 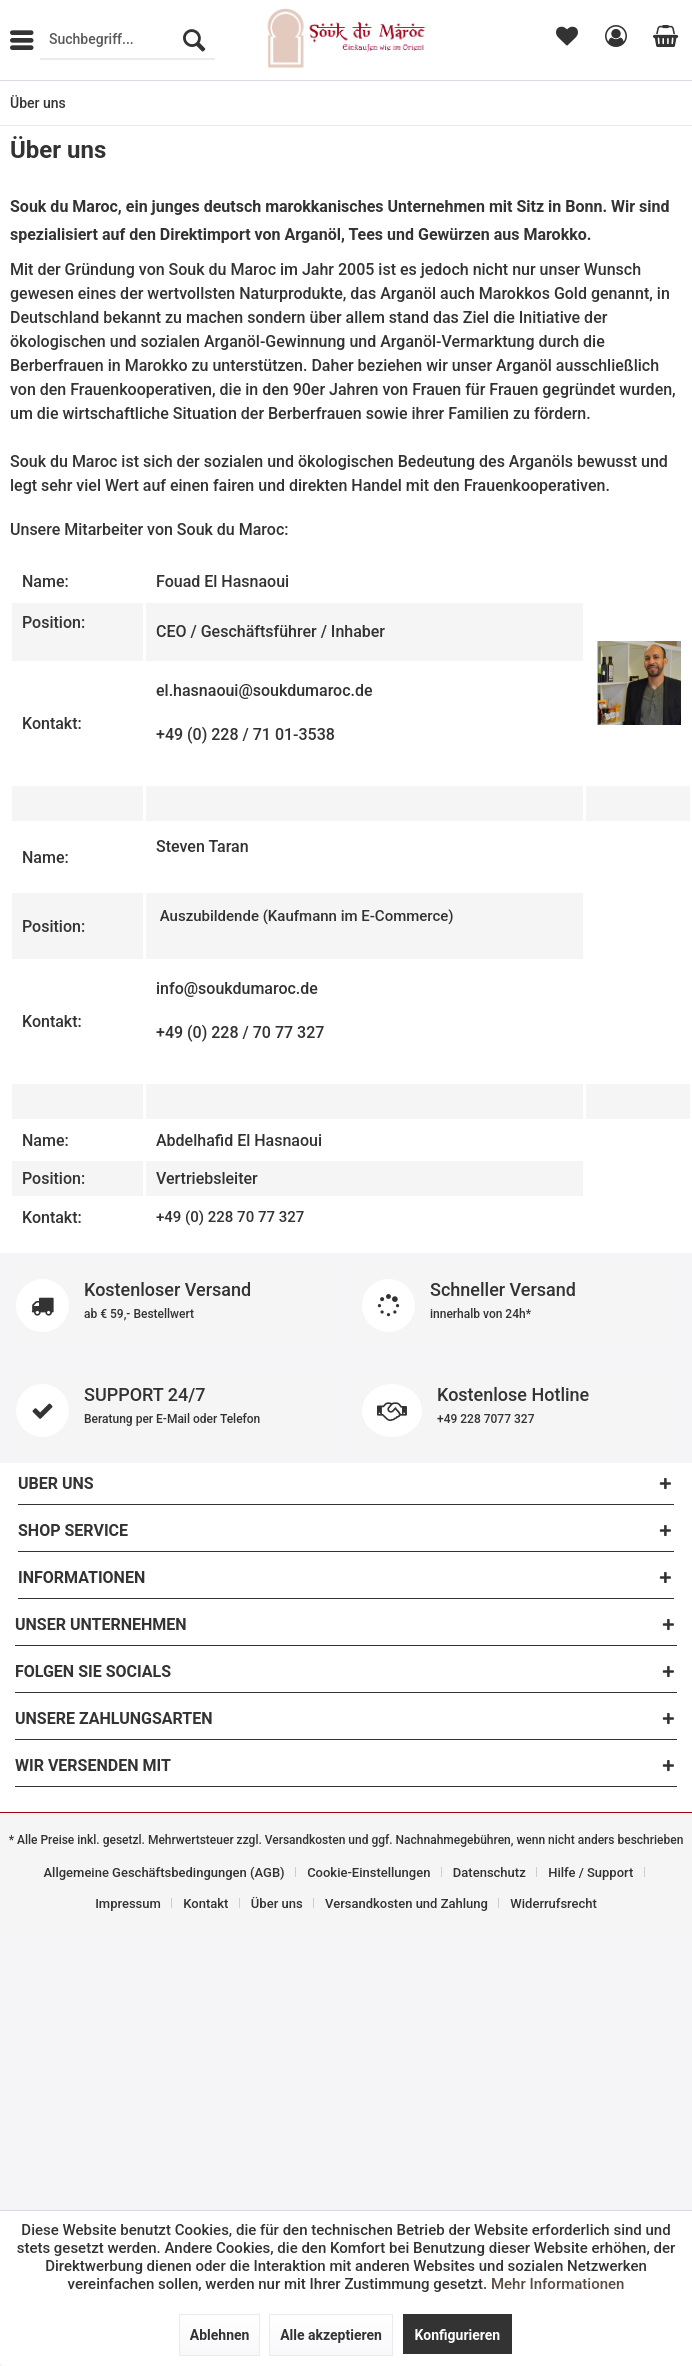 I want to click on [menuitem], so click(x=127, y=40).